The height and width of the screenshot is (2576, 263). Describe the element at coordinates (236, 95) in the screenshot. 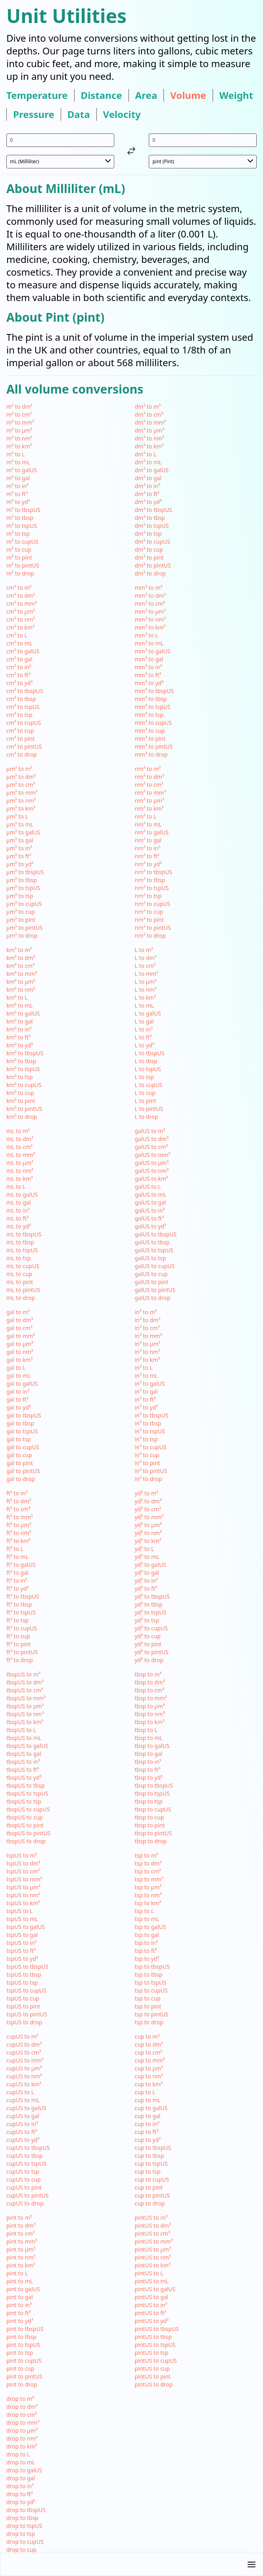

I see `weight` at that location.